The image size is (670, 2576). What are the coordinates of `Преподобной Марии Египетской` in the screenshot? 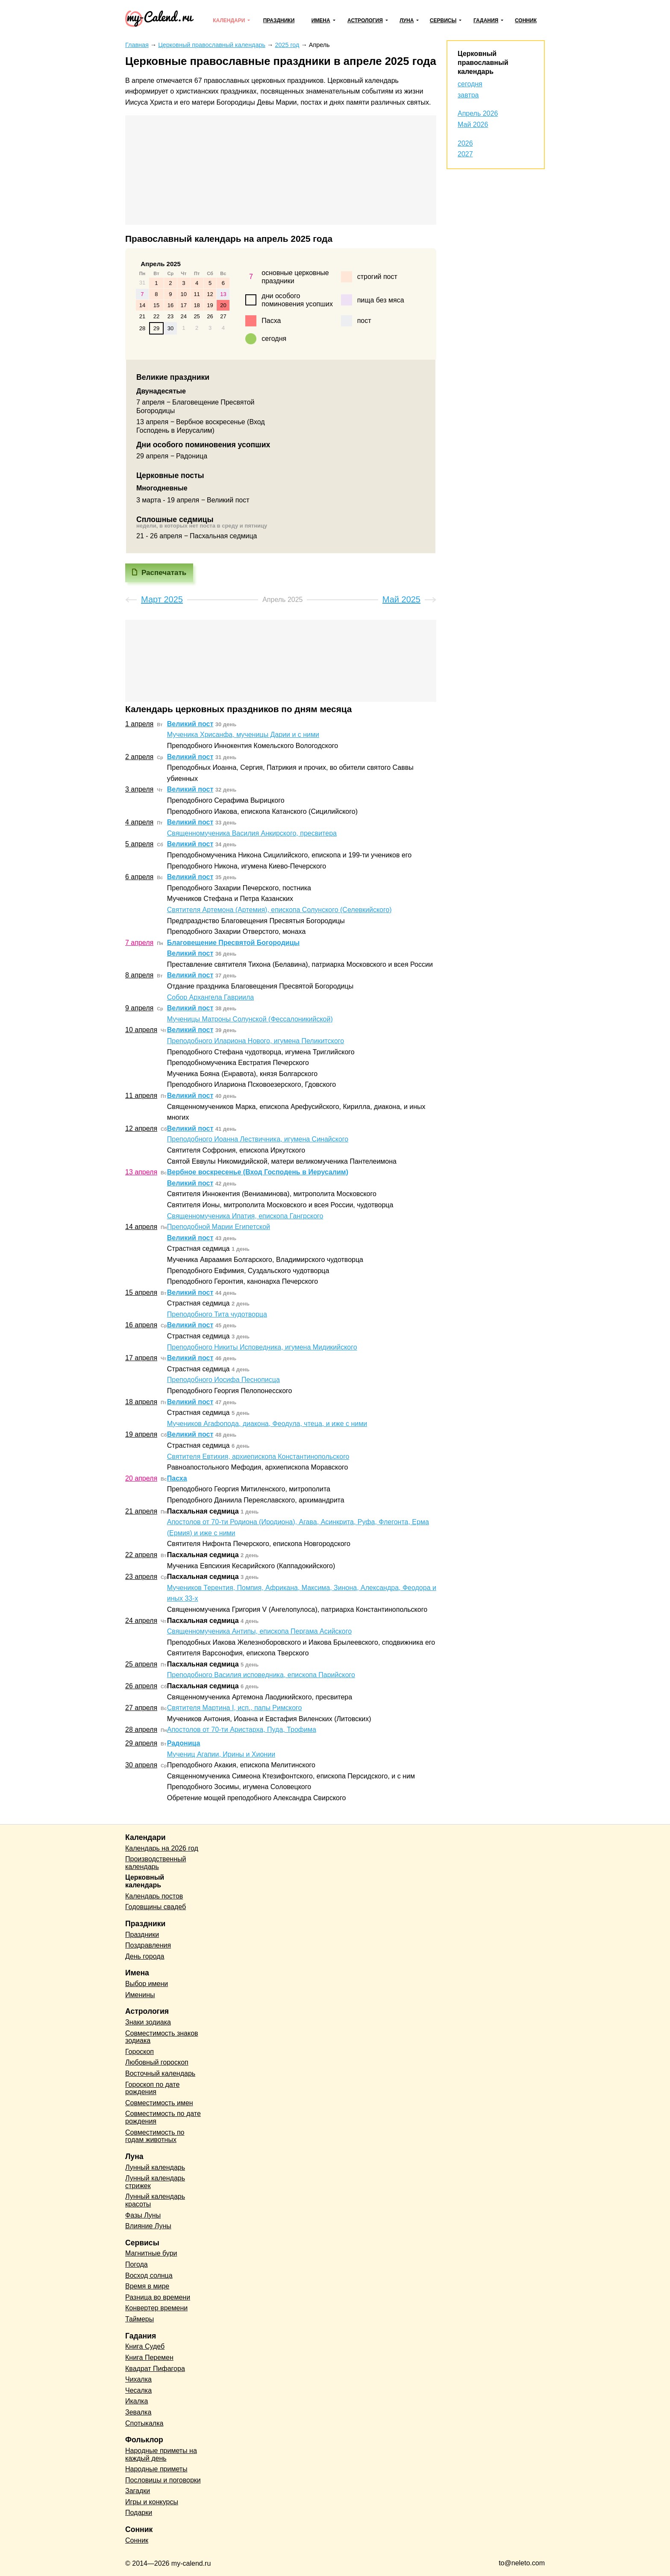 It's located at (218, 1226).